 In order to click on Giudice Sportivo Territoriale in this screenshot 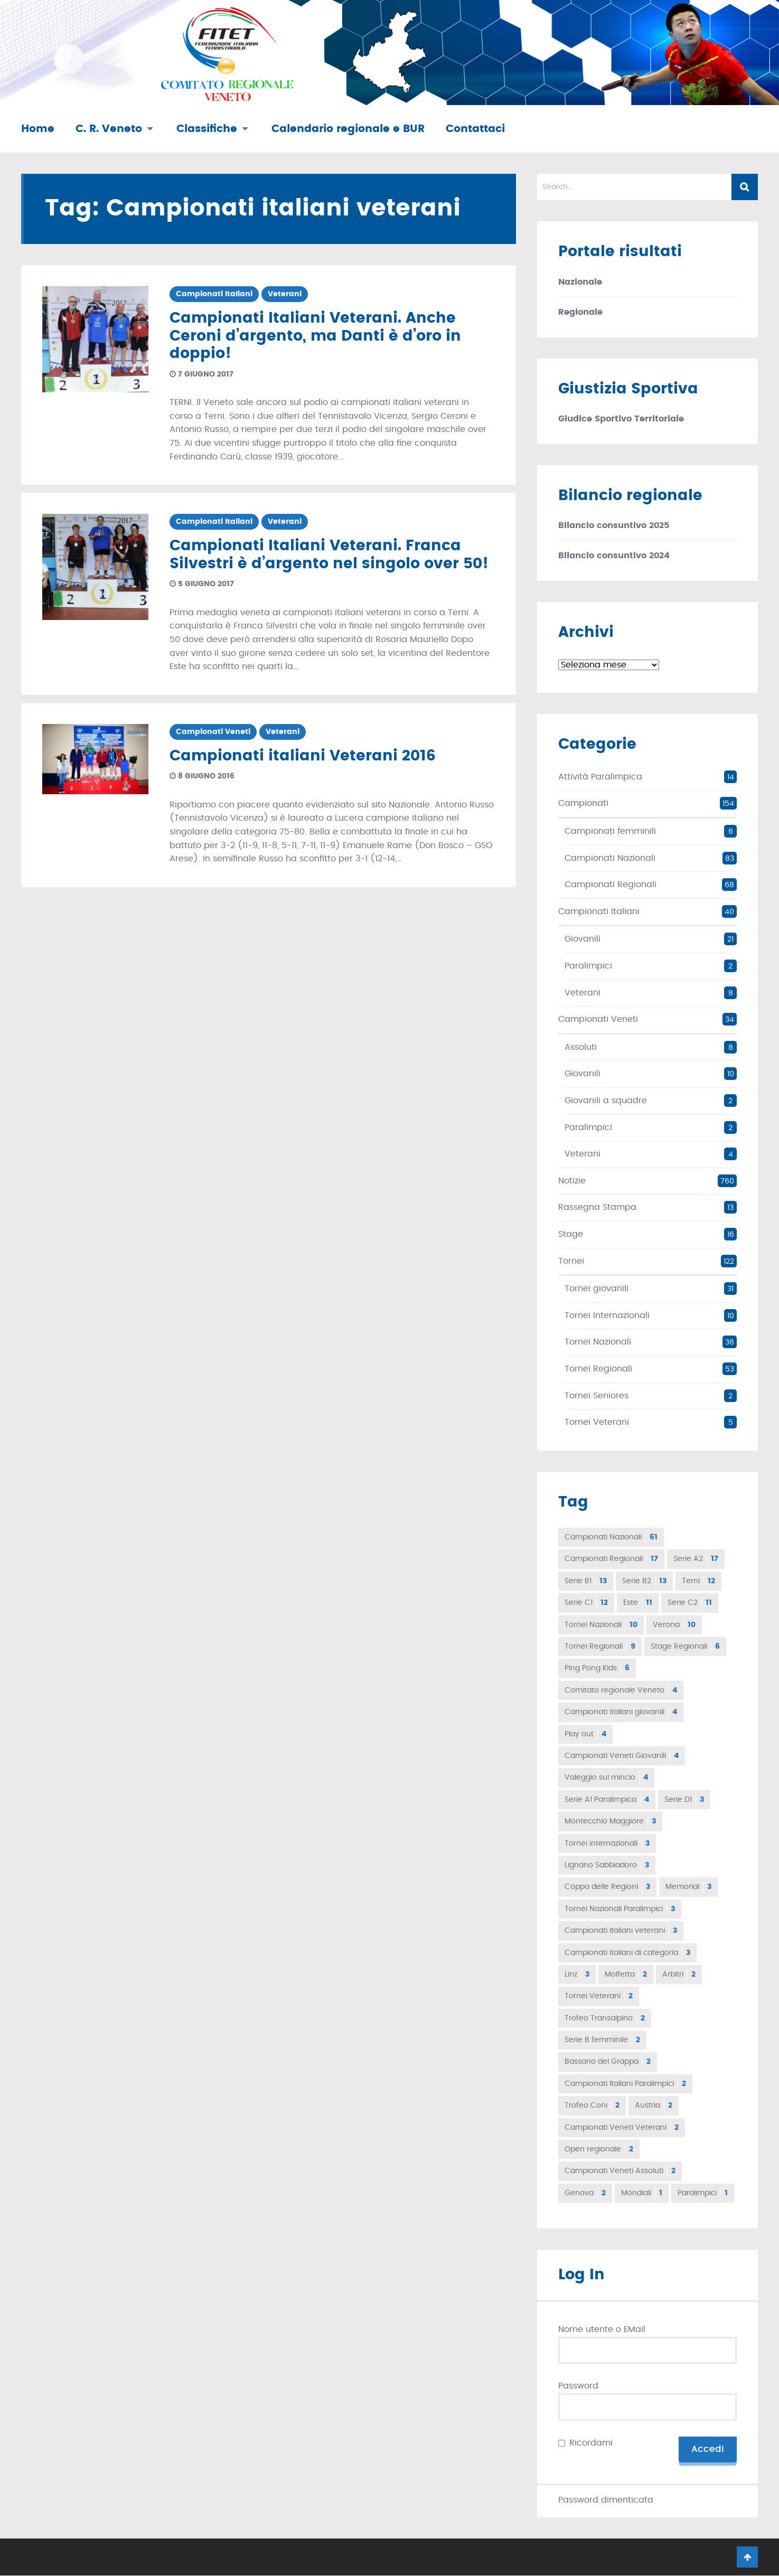, I will do `click(621, 419)`.